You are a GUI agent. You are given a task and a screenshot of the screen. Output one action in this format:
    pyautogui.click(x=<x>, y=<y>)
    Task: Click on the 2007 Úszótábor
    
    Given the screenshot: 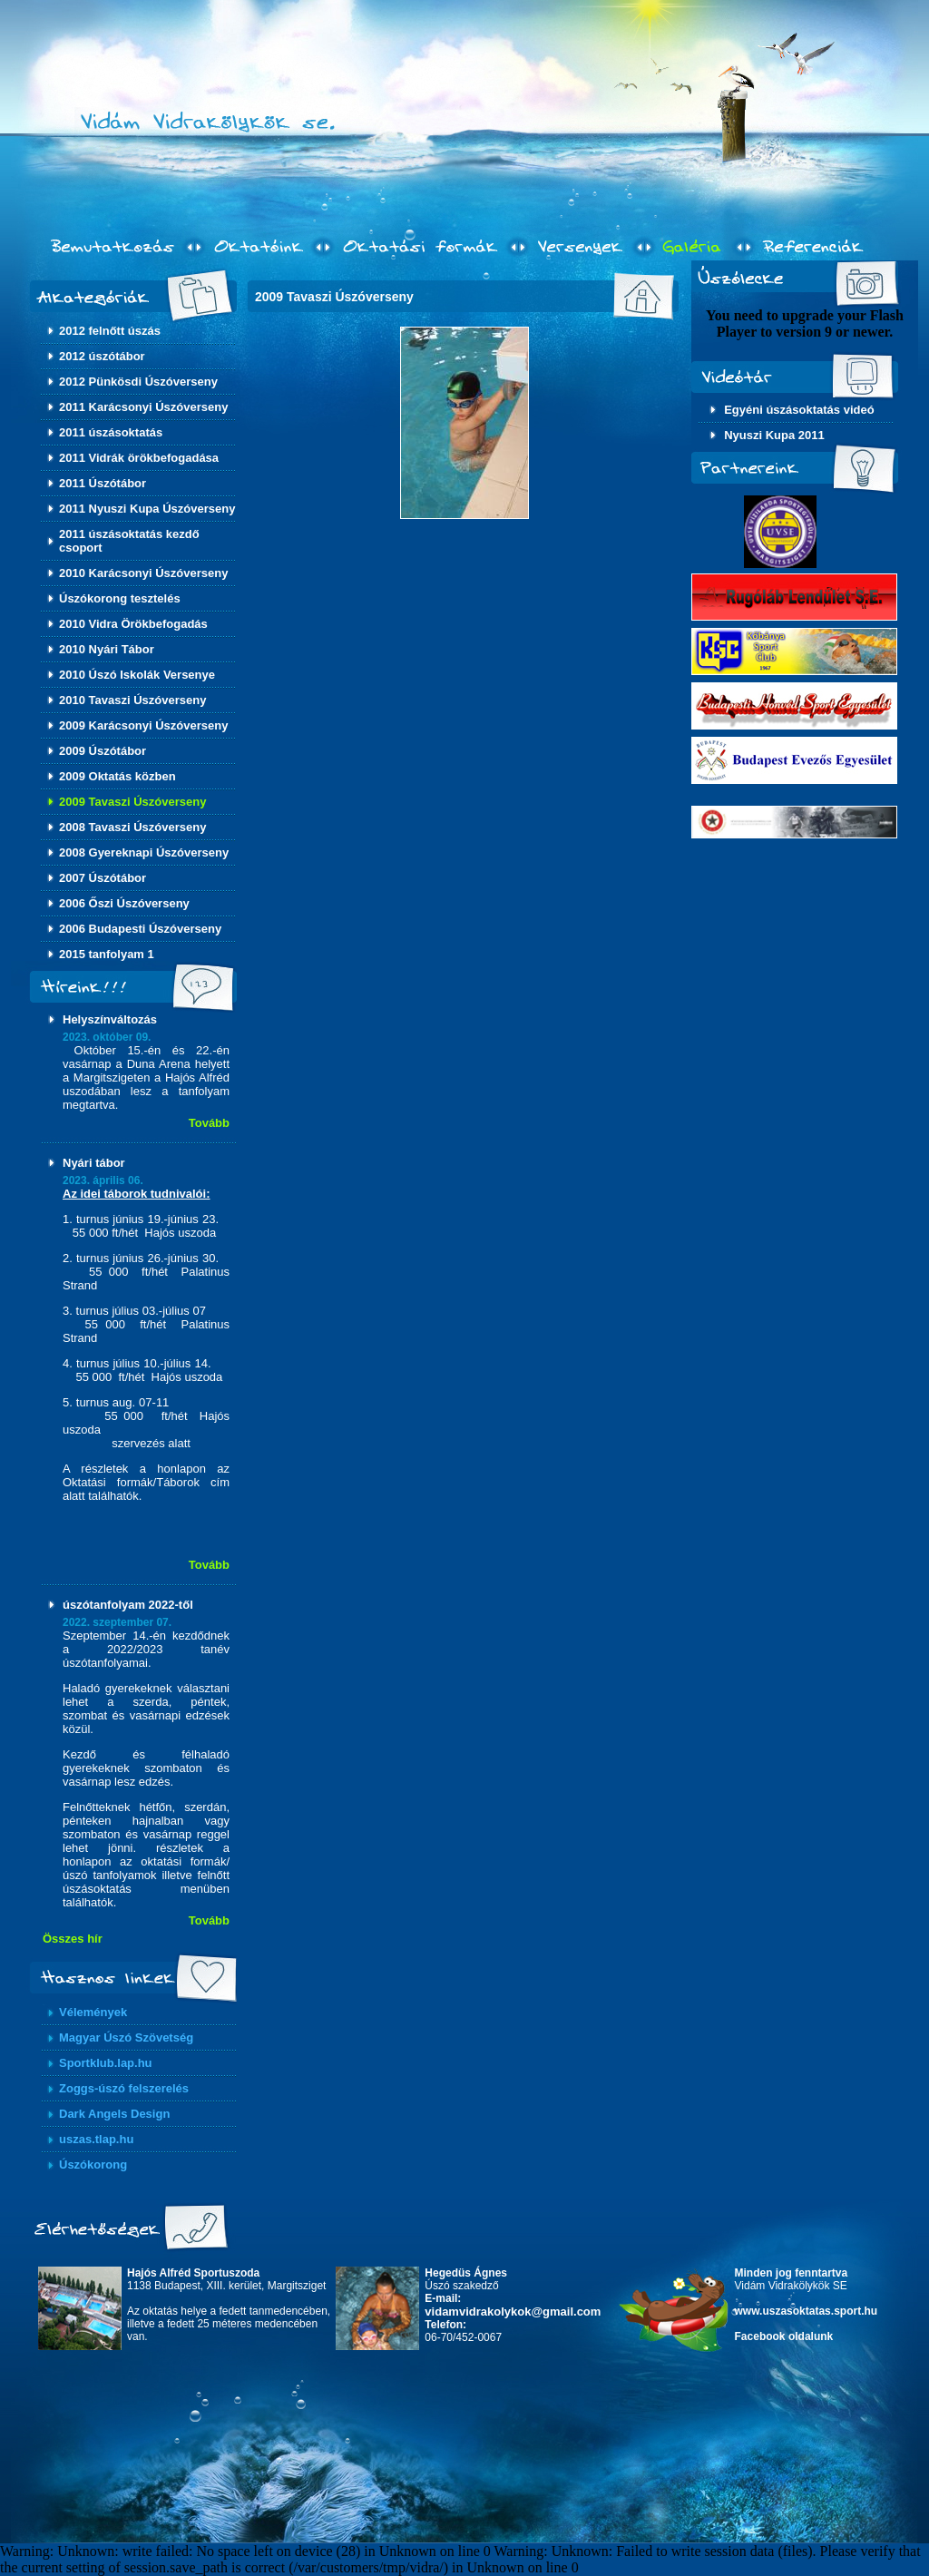 What is the action you would take?
    pyautogui.click(x=102, y=878)
    